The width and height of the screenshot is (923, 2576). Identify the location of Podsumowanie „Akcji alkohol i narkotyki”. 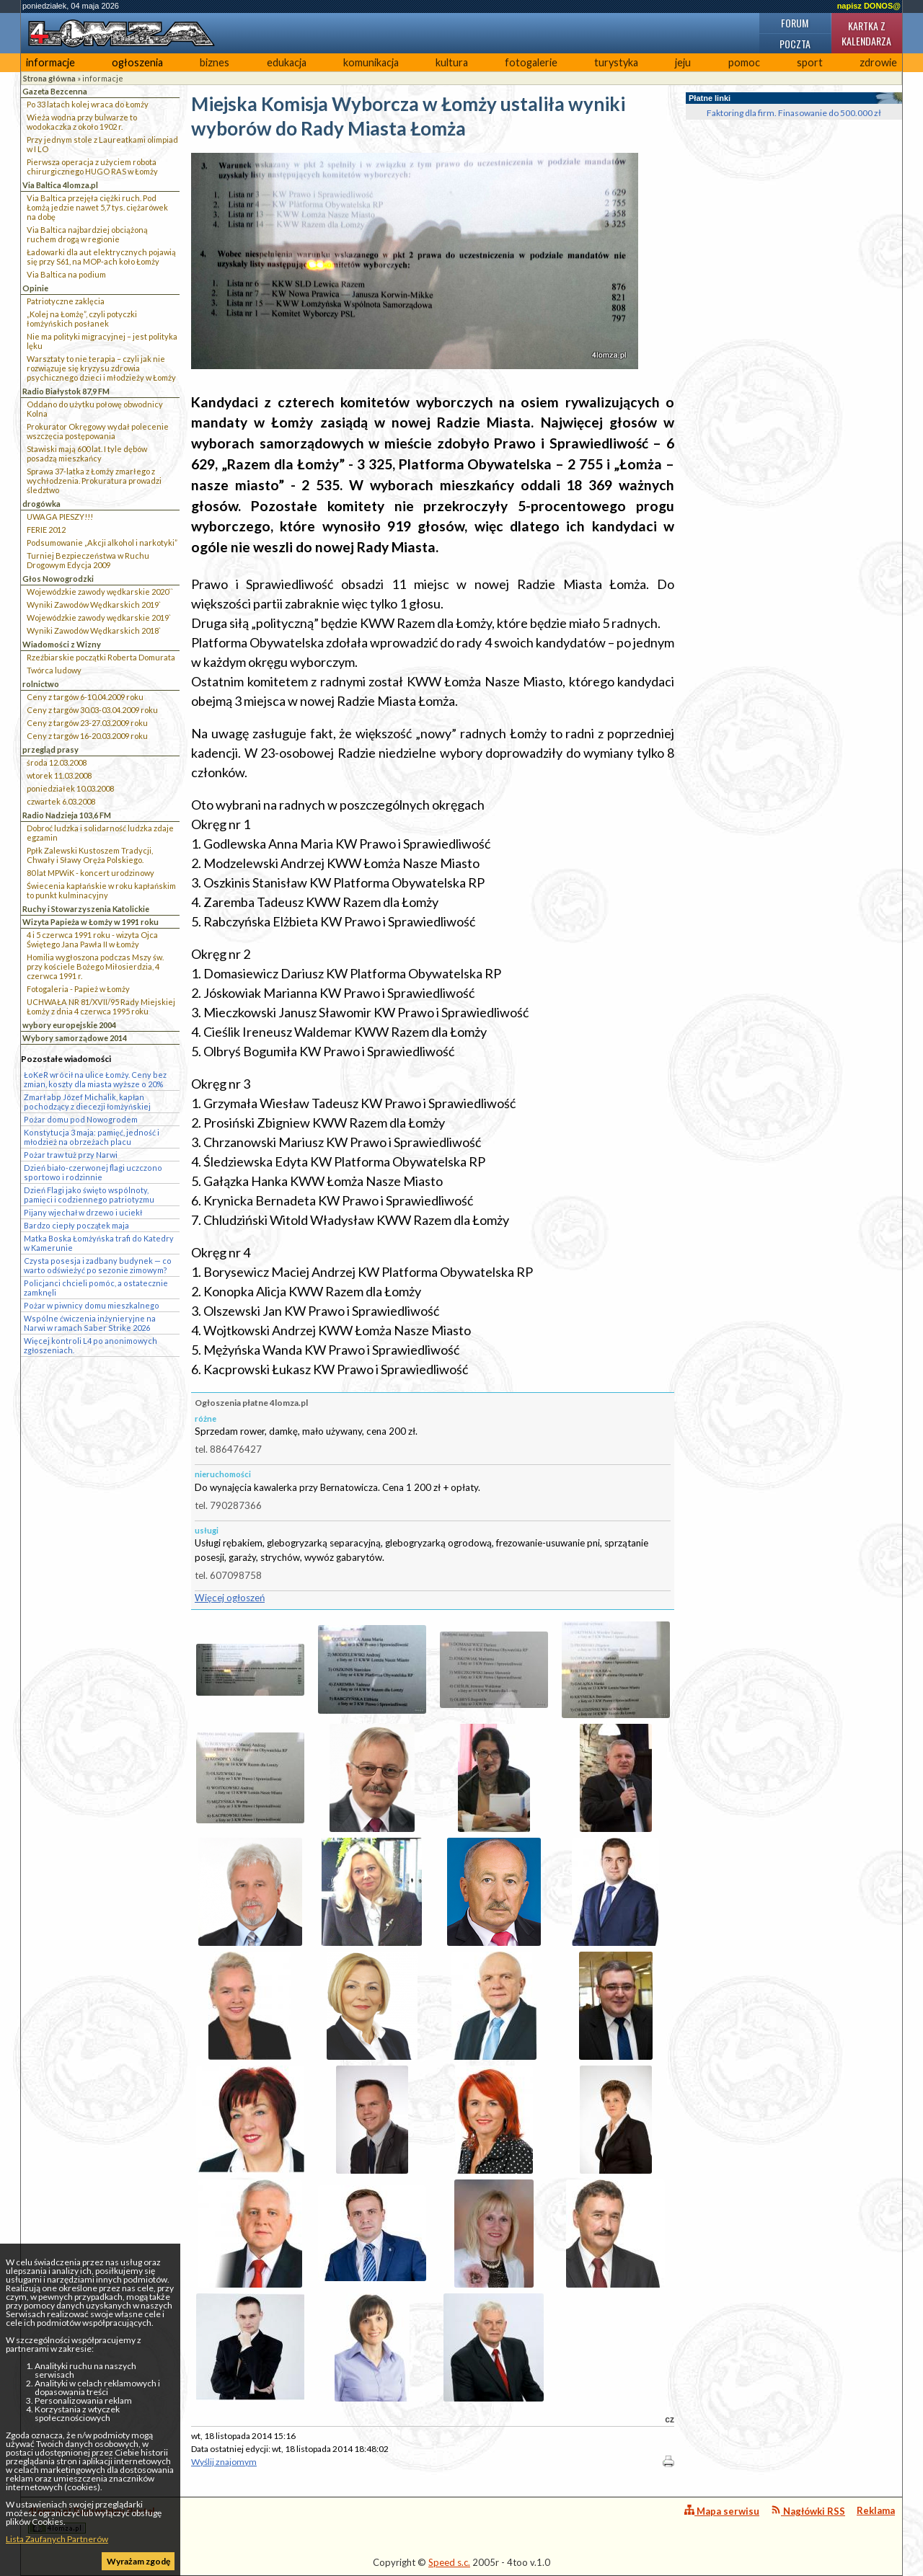
(102, 542).